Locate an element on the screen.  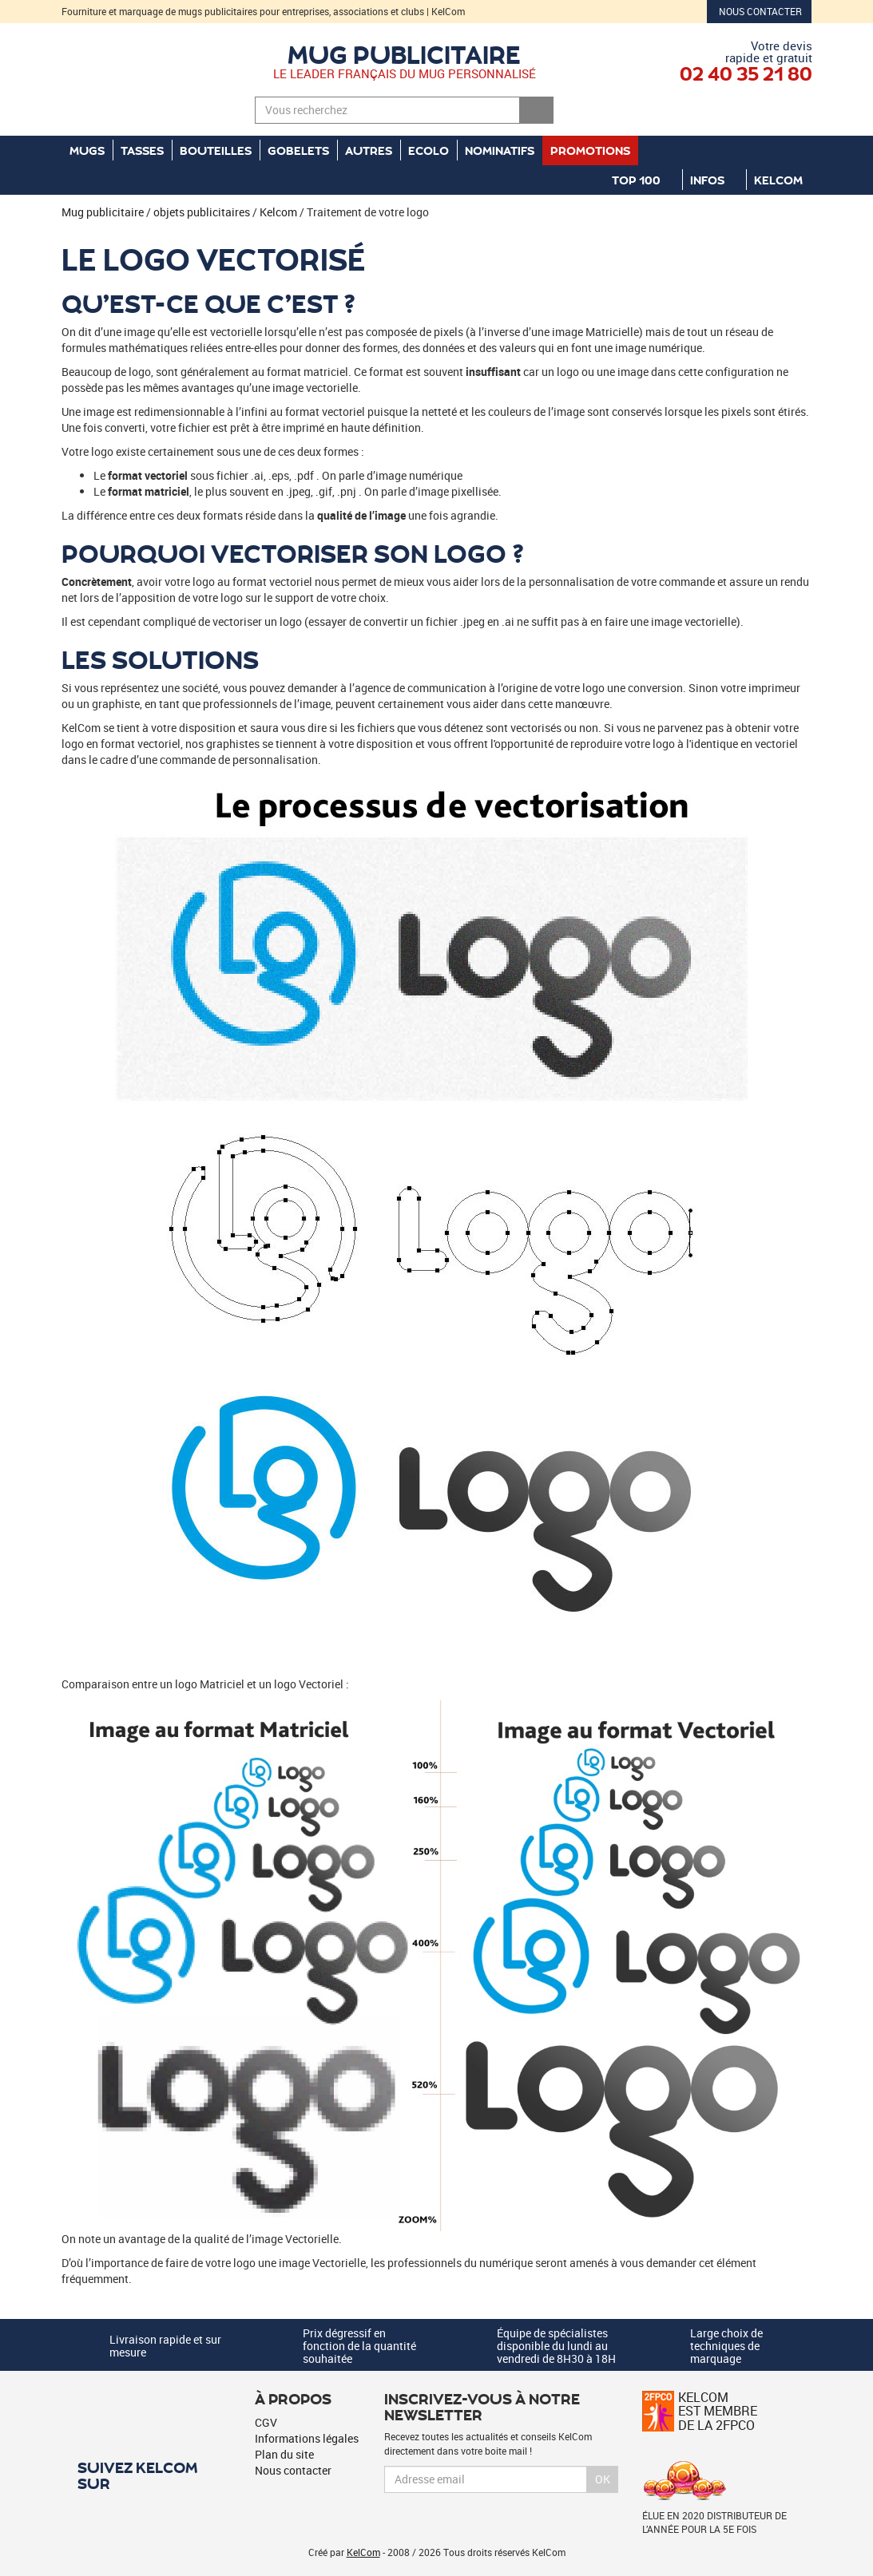
Kelcom is located at coordinates (278, 212).